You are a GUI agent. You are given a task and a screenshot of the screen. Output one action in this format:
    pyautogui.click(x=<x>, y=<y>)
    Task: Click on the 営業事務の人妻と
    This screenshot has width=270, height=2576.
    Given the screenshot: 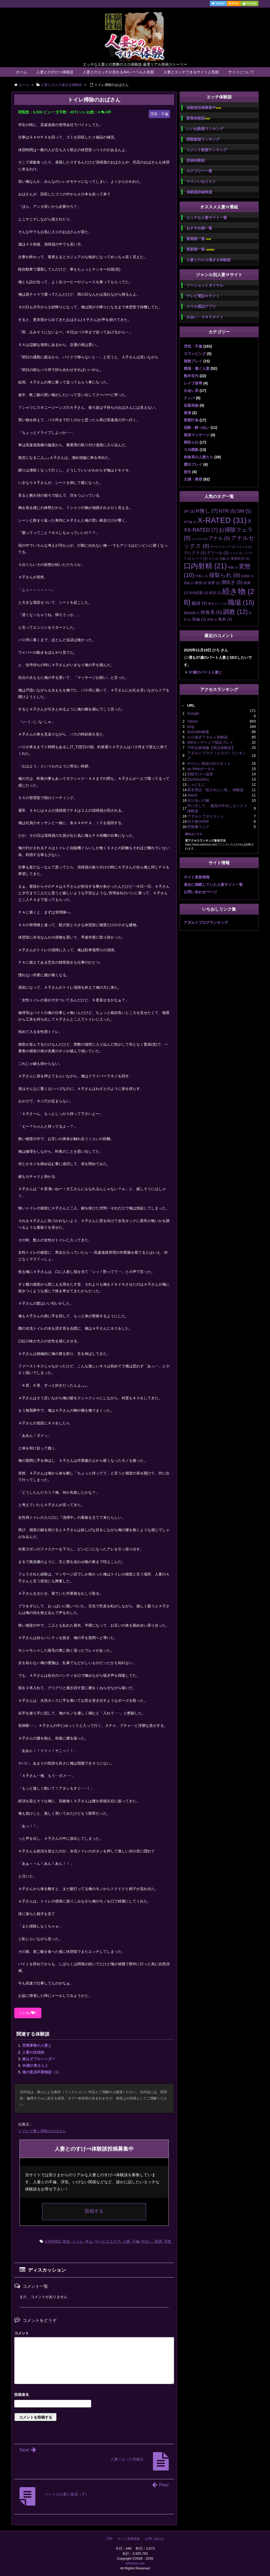 What is the action you would take?
    pyautogui.click(x=37, y=2045)
    